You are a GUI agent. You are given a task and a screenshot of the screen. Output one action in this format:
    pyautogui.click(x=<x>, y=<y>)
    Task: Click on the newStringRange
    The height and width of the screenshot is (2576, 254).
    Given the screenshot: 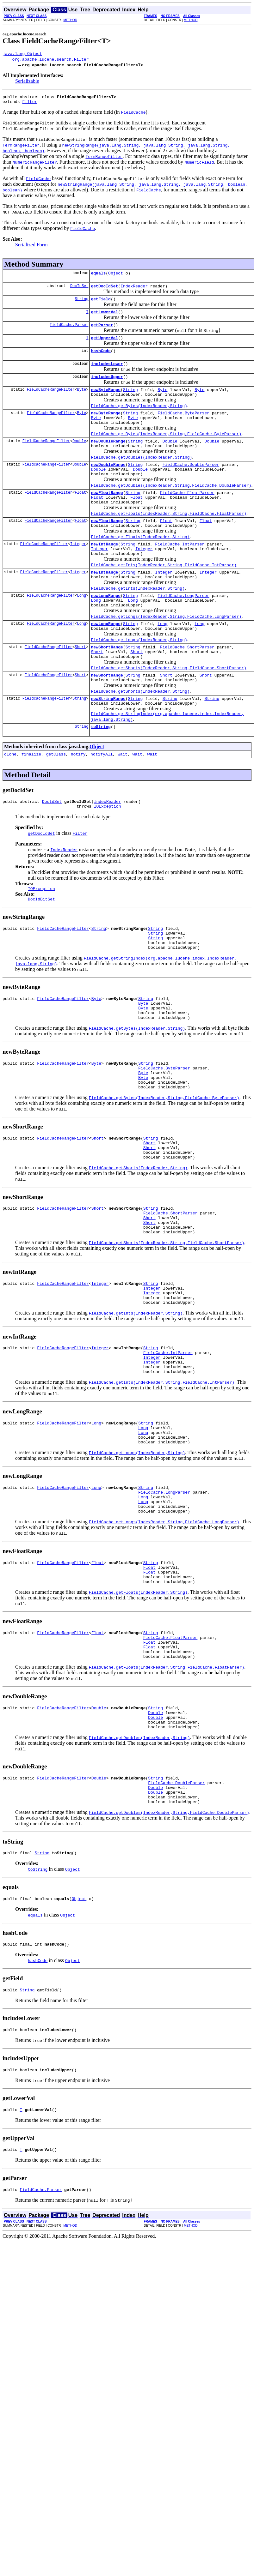 What is the action you would take?
    pyautogui.click(x=108, y=739)
    